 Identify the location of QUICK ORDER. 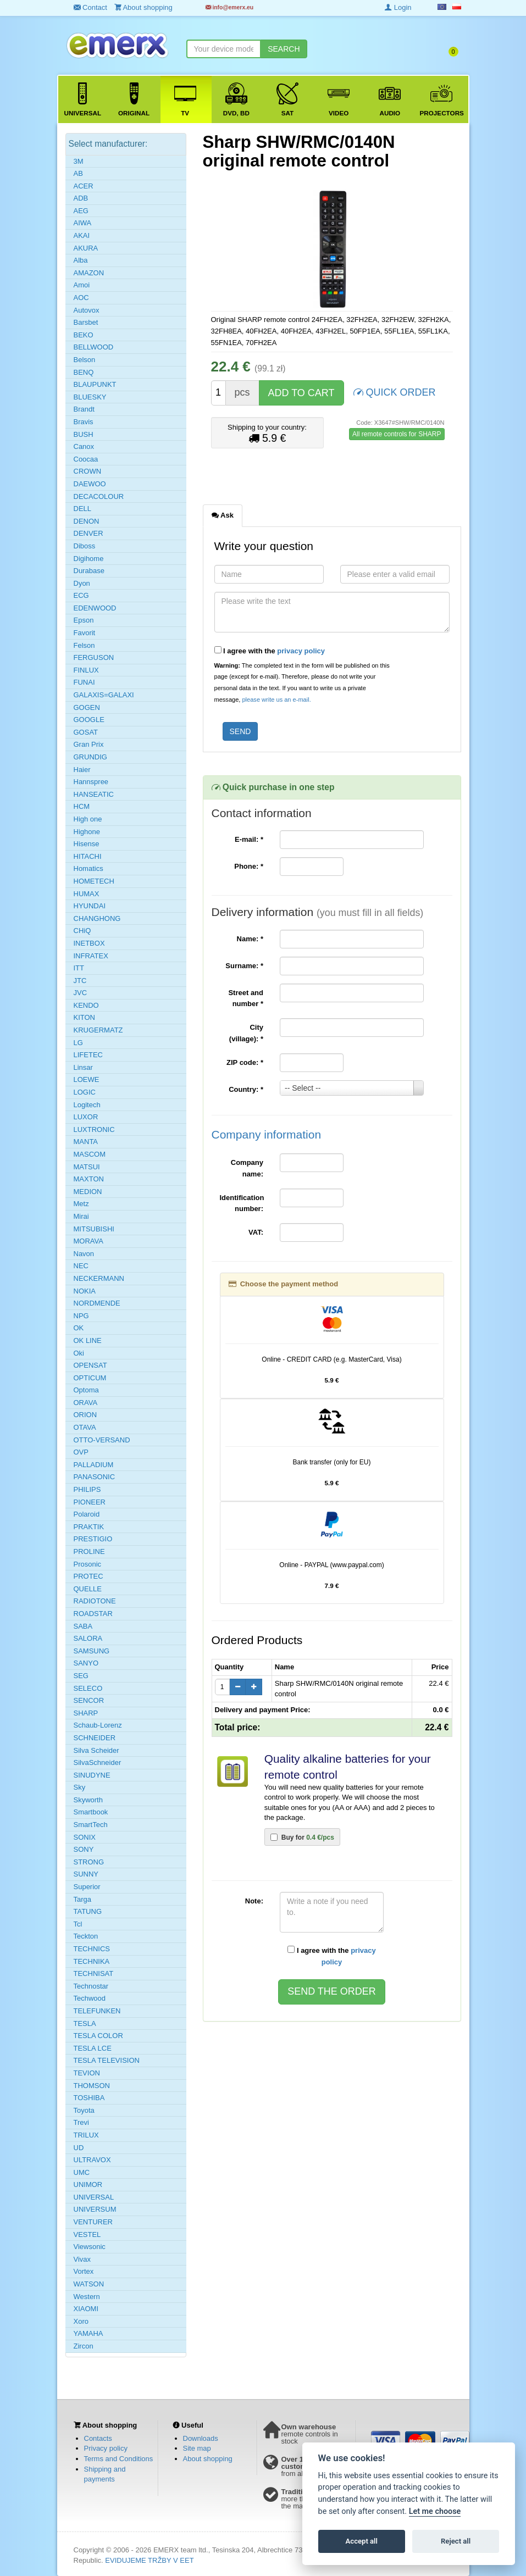
(394, 391).